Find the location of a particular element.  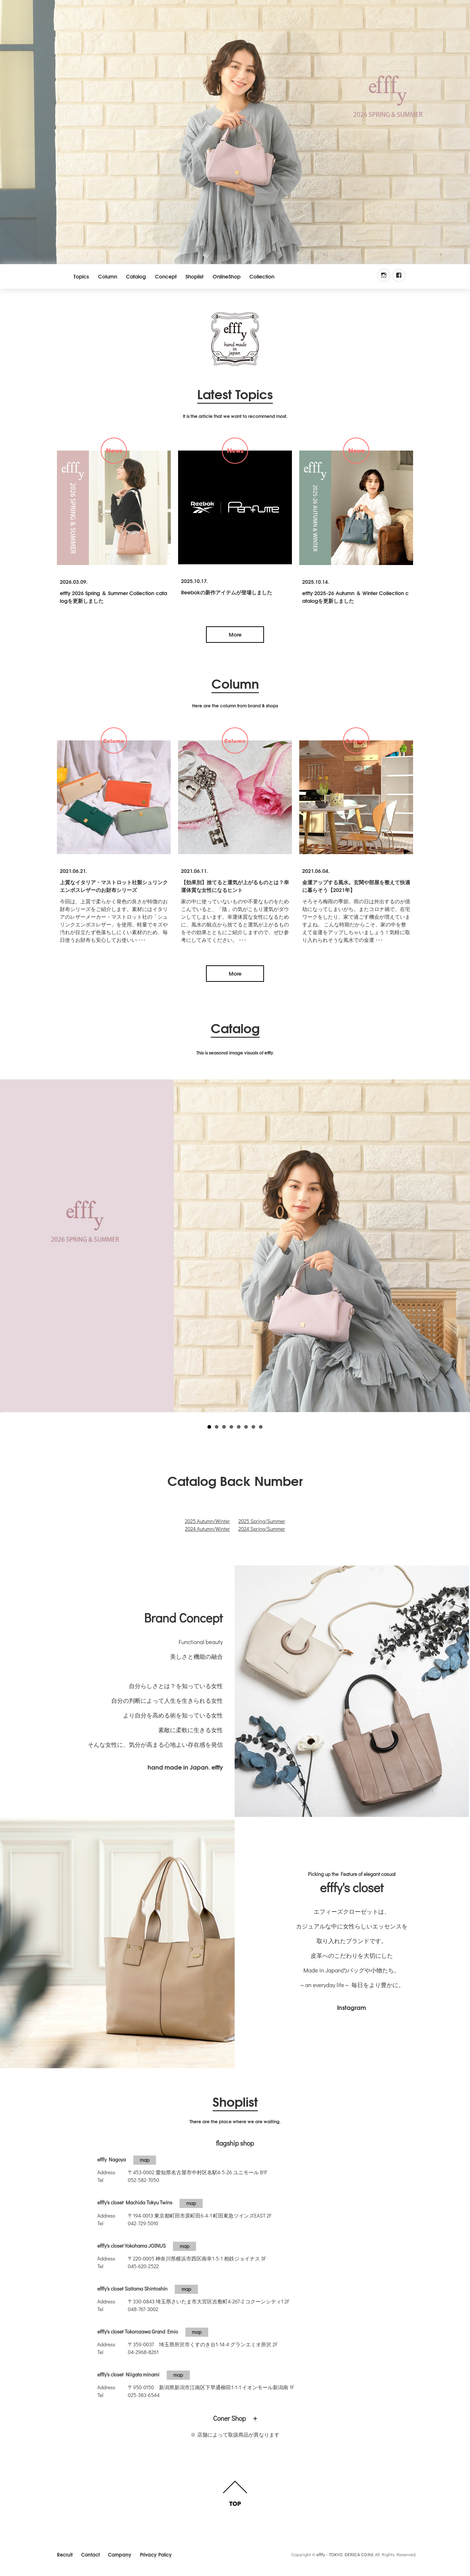

efffy.com is located at coordinates (235, 339).